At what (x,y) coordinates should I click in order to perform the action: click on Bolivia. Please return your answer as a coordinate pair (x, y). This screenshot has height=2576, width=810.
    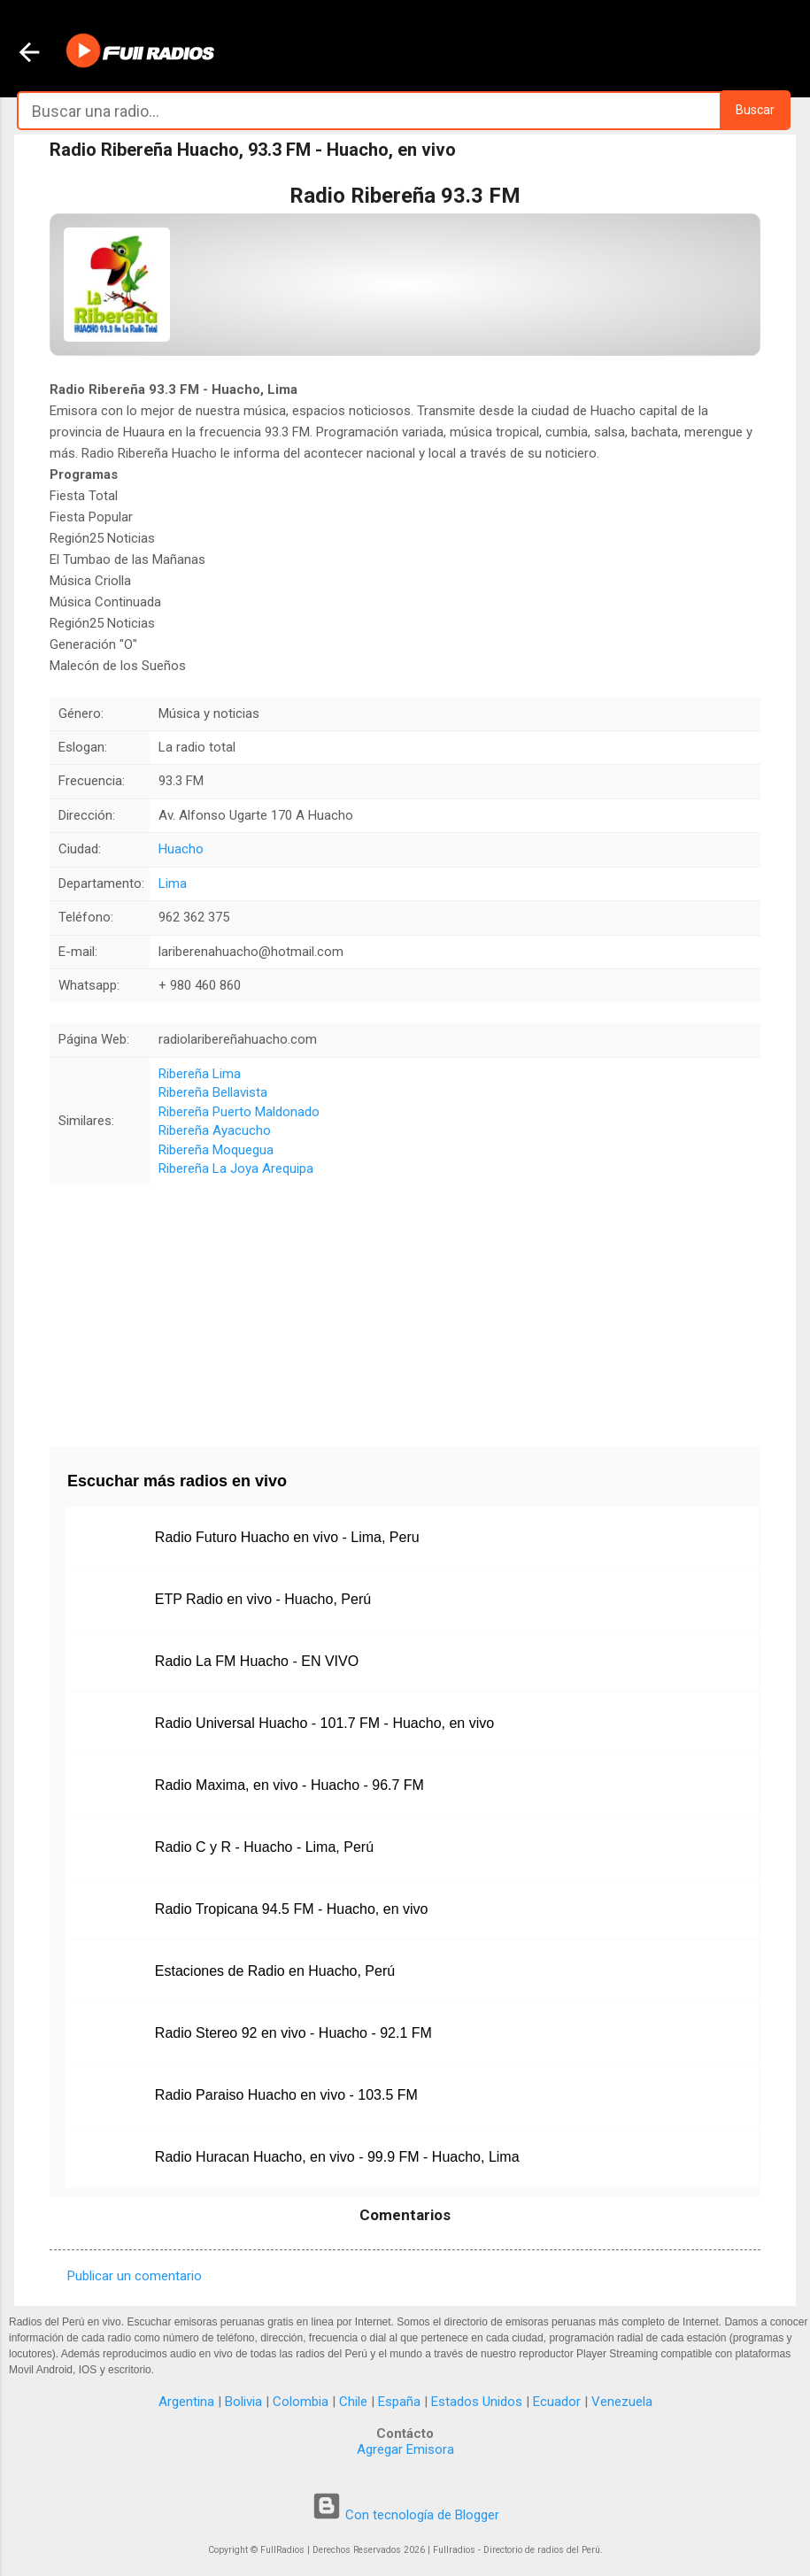
    Looking at the image, I should click on (243, 2402).